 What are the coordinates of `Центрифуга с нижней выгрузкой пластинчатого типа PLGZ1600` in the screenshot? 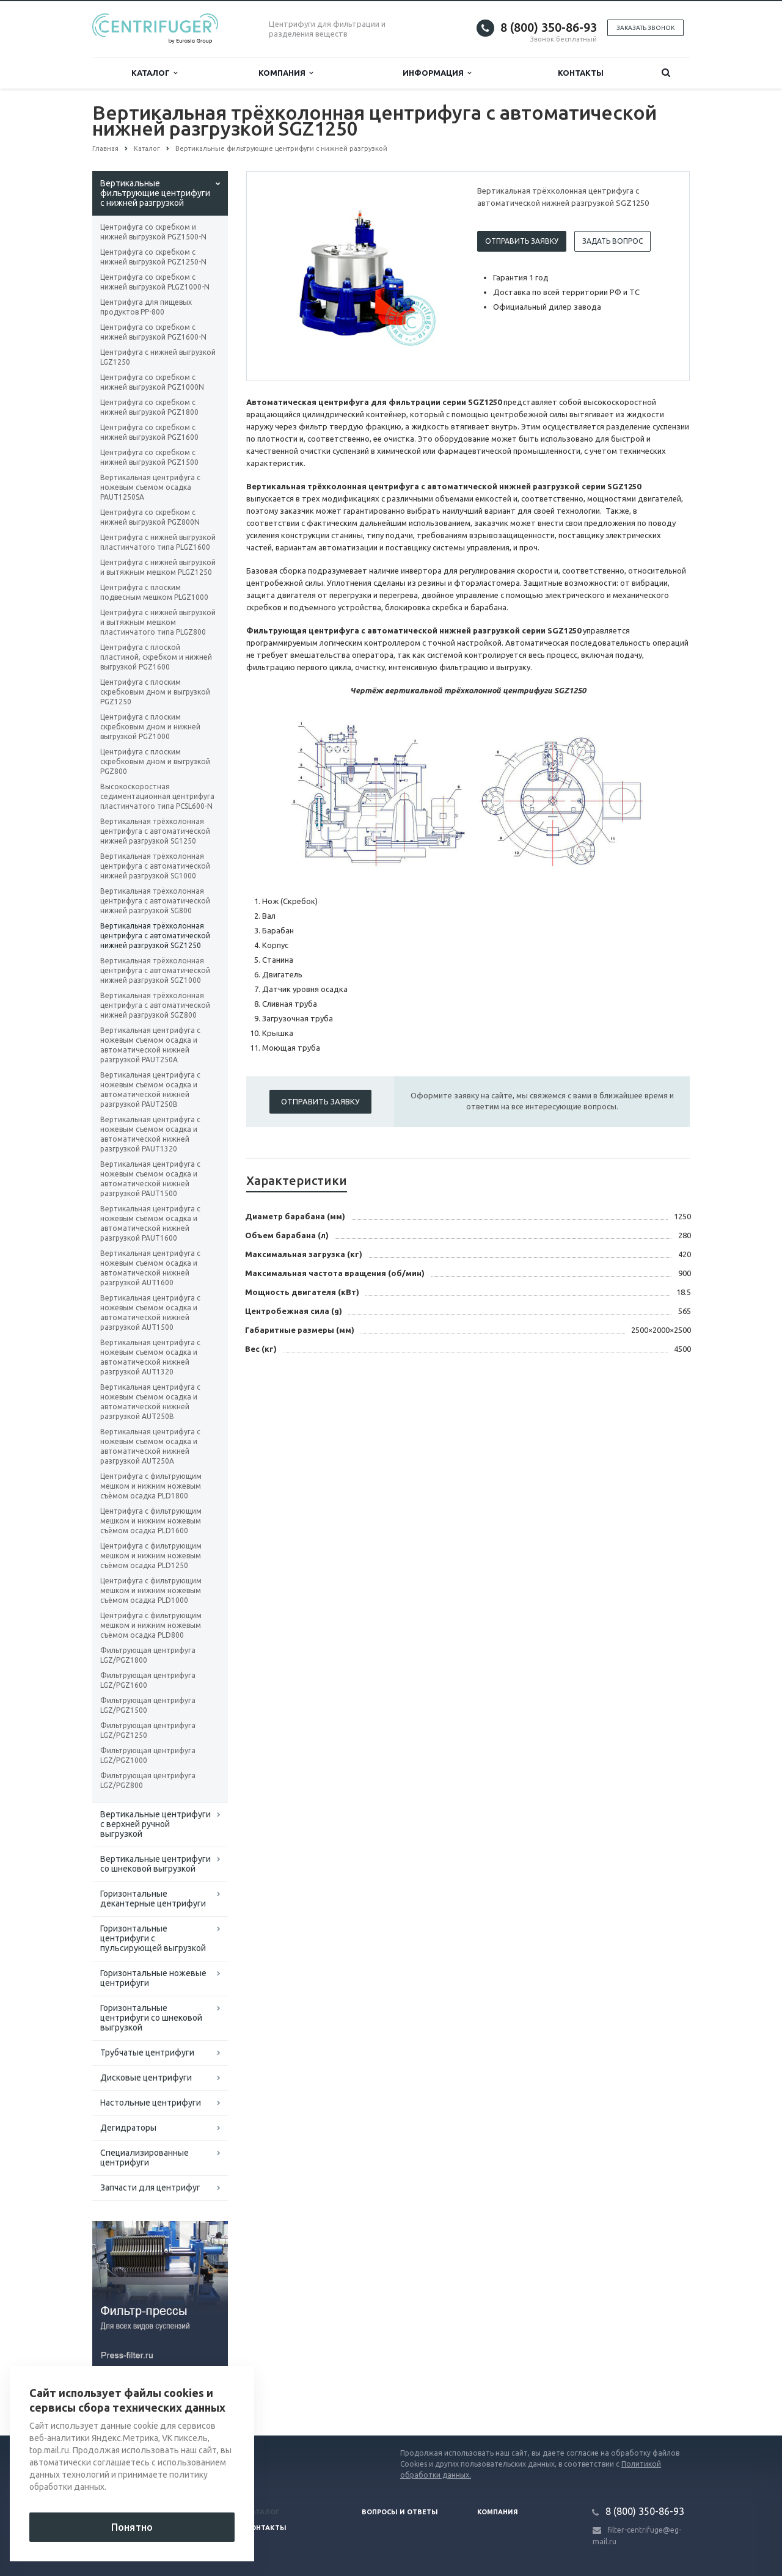 It's located at (158, 542).